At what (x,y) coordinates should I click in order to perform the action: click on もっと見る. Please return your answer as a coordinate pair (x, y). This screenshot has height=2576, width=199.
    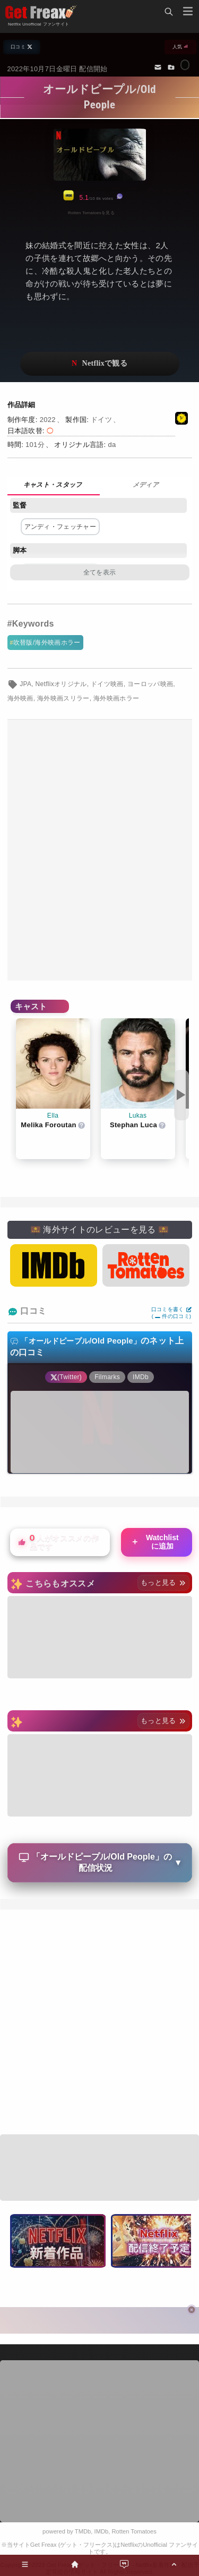
    Looking at the image, I should click on (163, 1582).